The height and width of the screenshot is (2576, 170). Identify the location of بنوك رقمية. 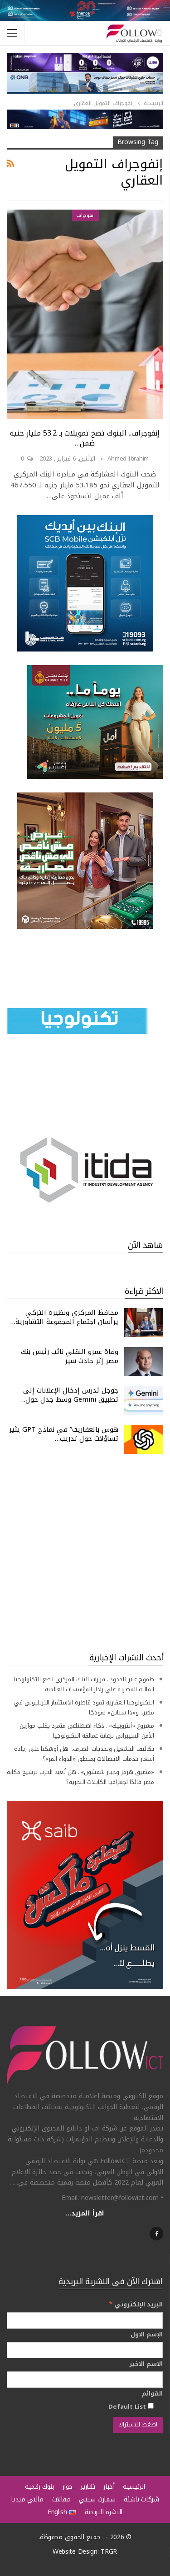
(39, 2487).